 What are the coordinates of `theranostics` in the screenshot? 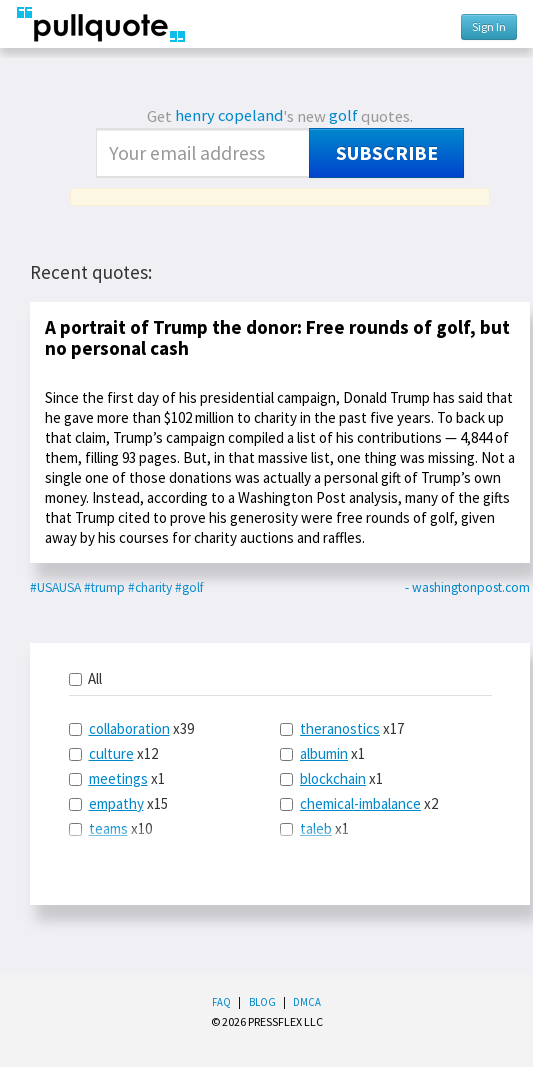 It's located at (340, 728).